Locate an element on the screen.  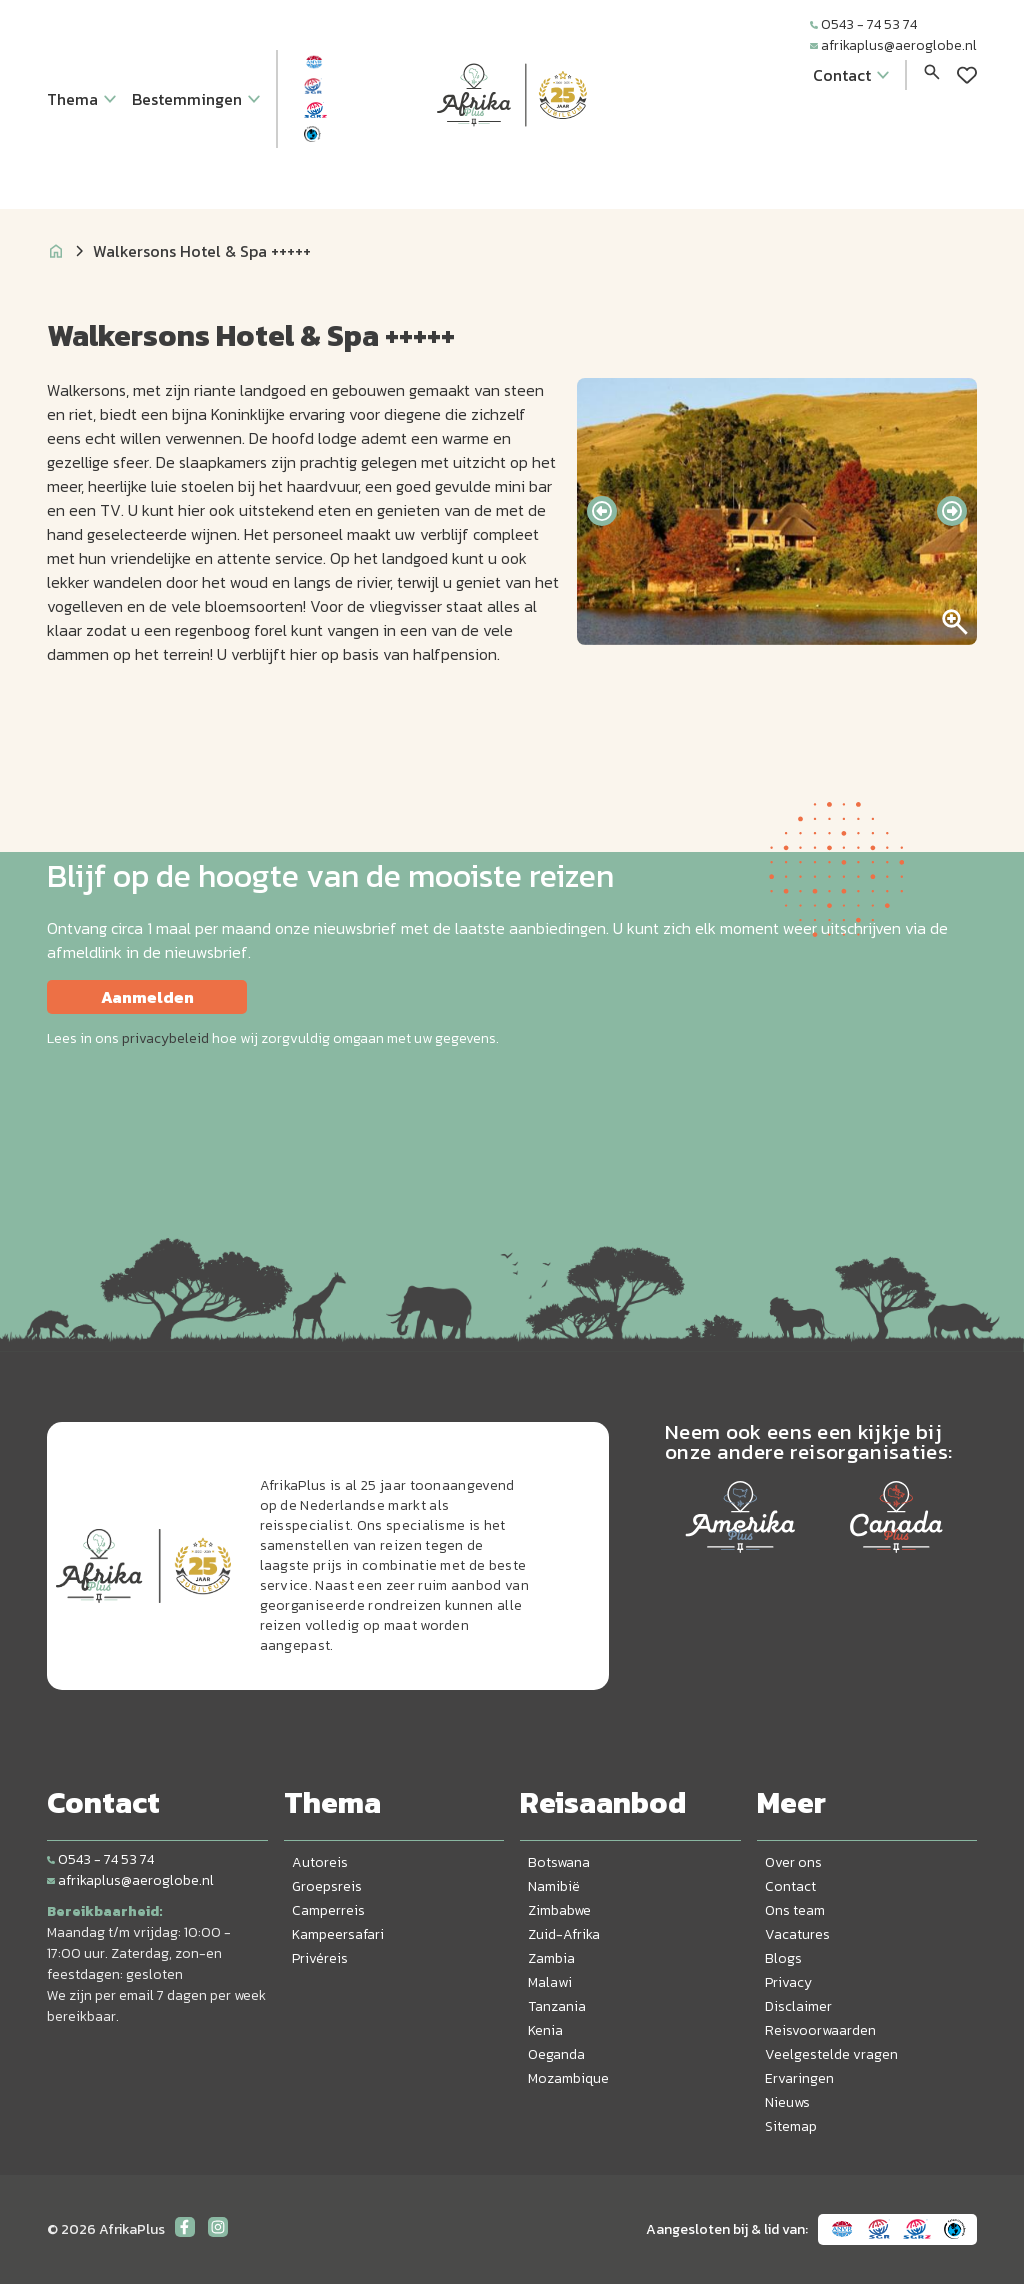
Disclaimer is located at coordinates (798, 2006).